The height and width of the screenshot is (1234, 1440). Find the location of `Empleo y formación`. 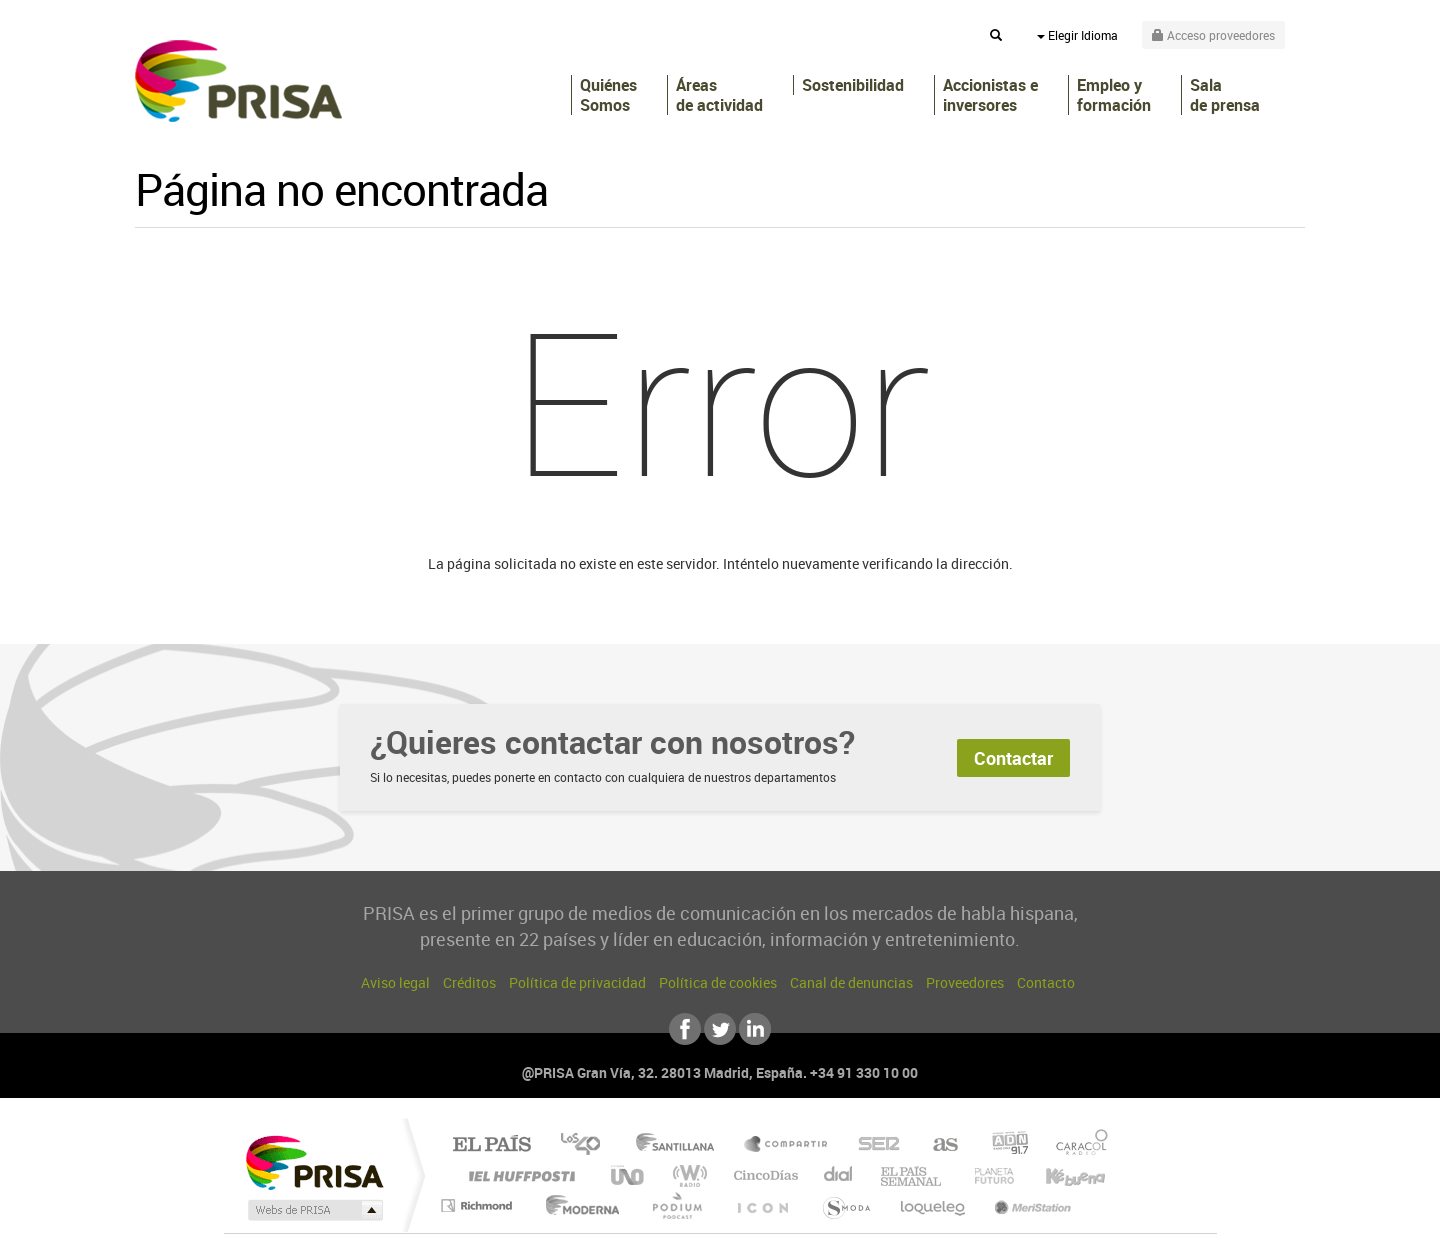

Empleo y formación is located at coordinates (1114, 95).